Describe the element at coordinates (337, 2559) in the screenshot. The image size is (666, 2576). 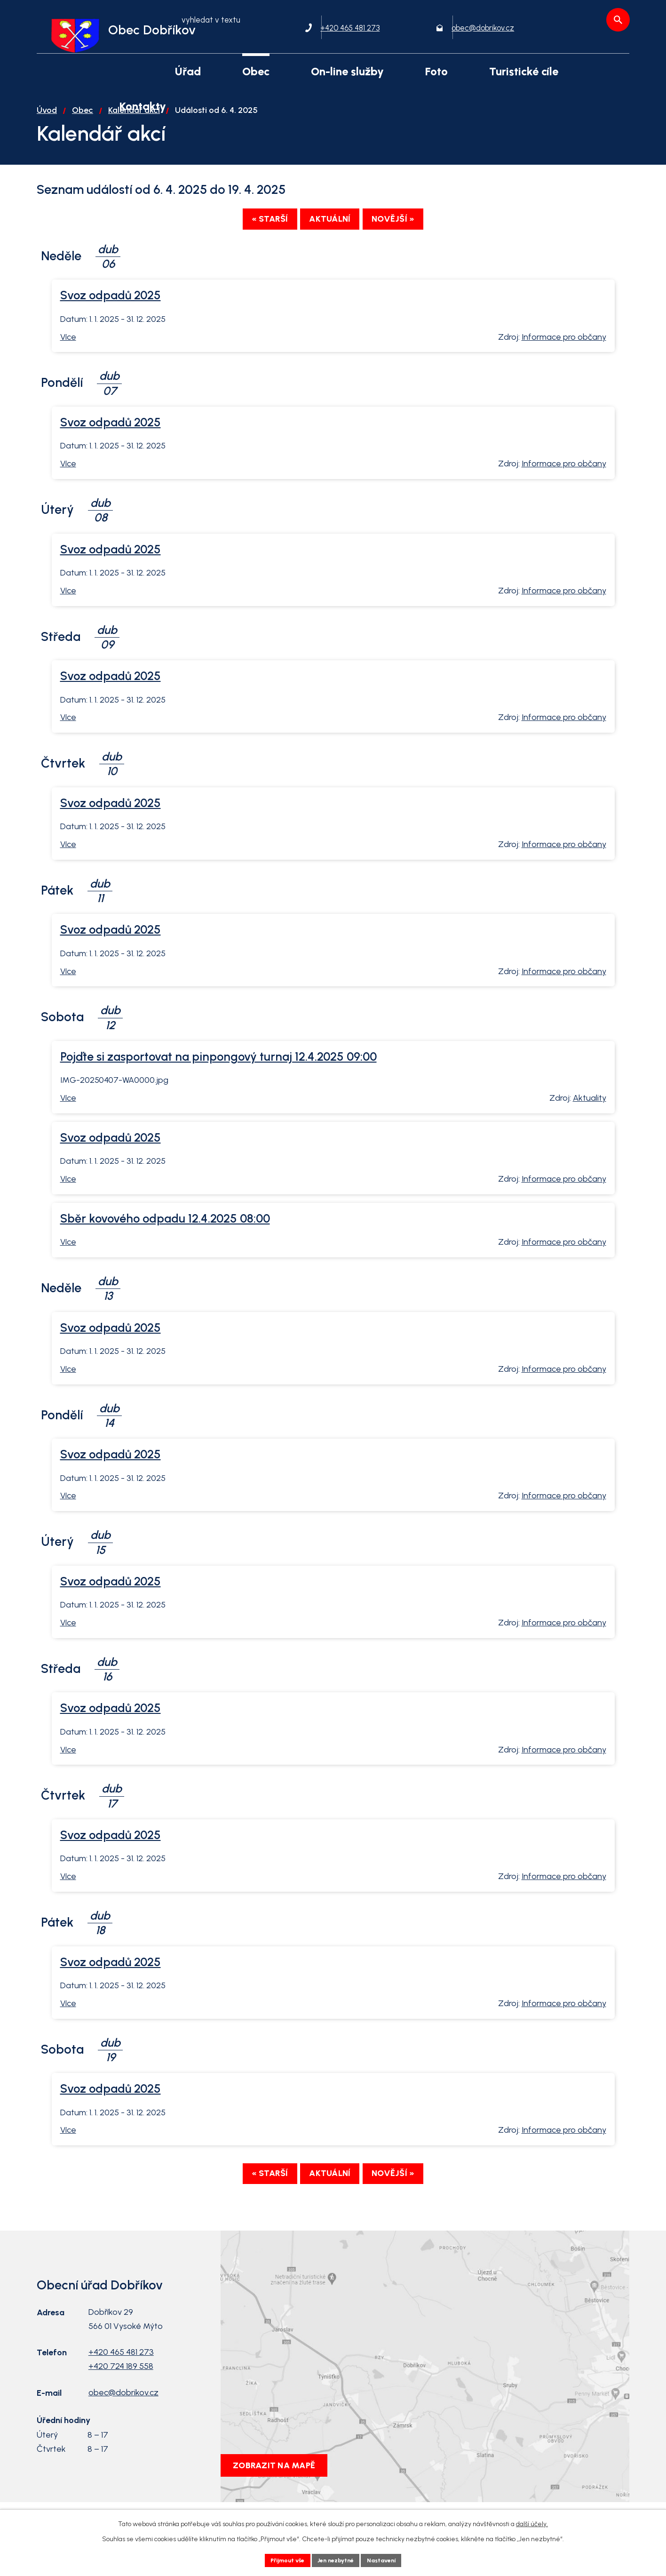
I see `Jen nezbytné` at that location.